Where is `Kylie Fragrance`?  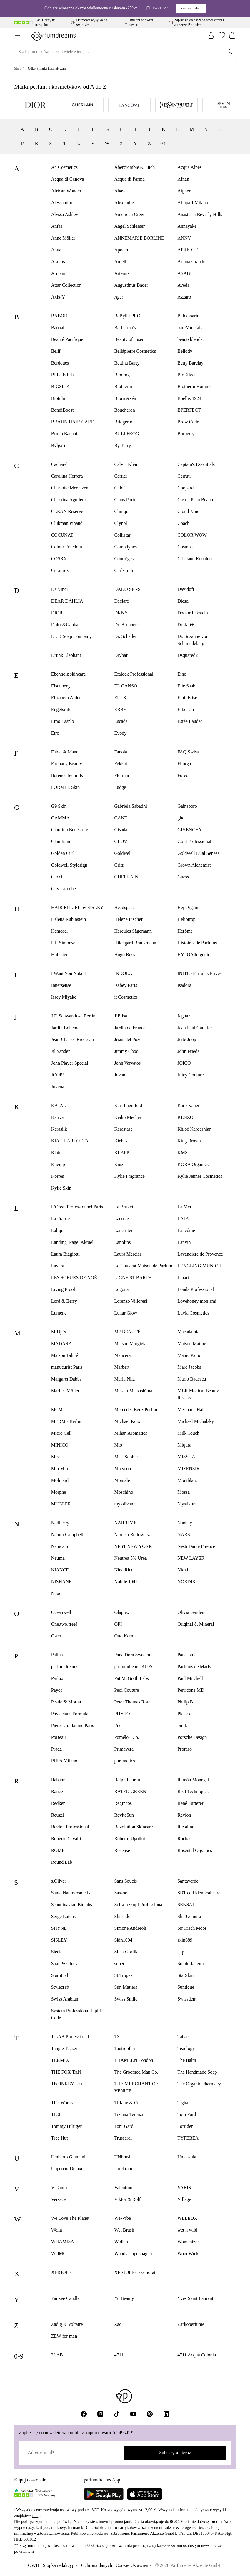
Kylie Fragrance is located at coordinates (129, 1176).